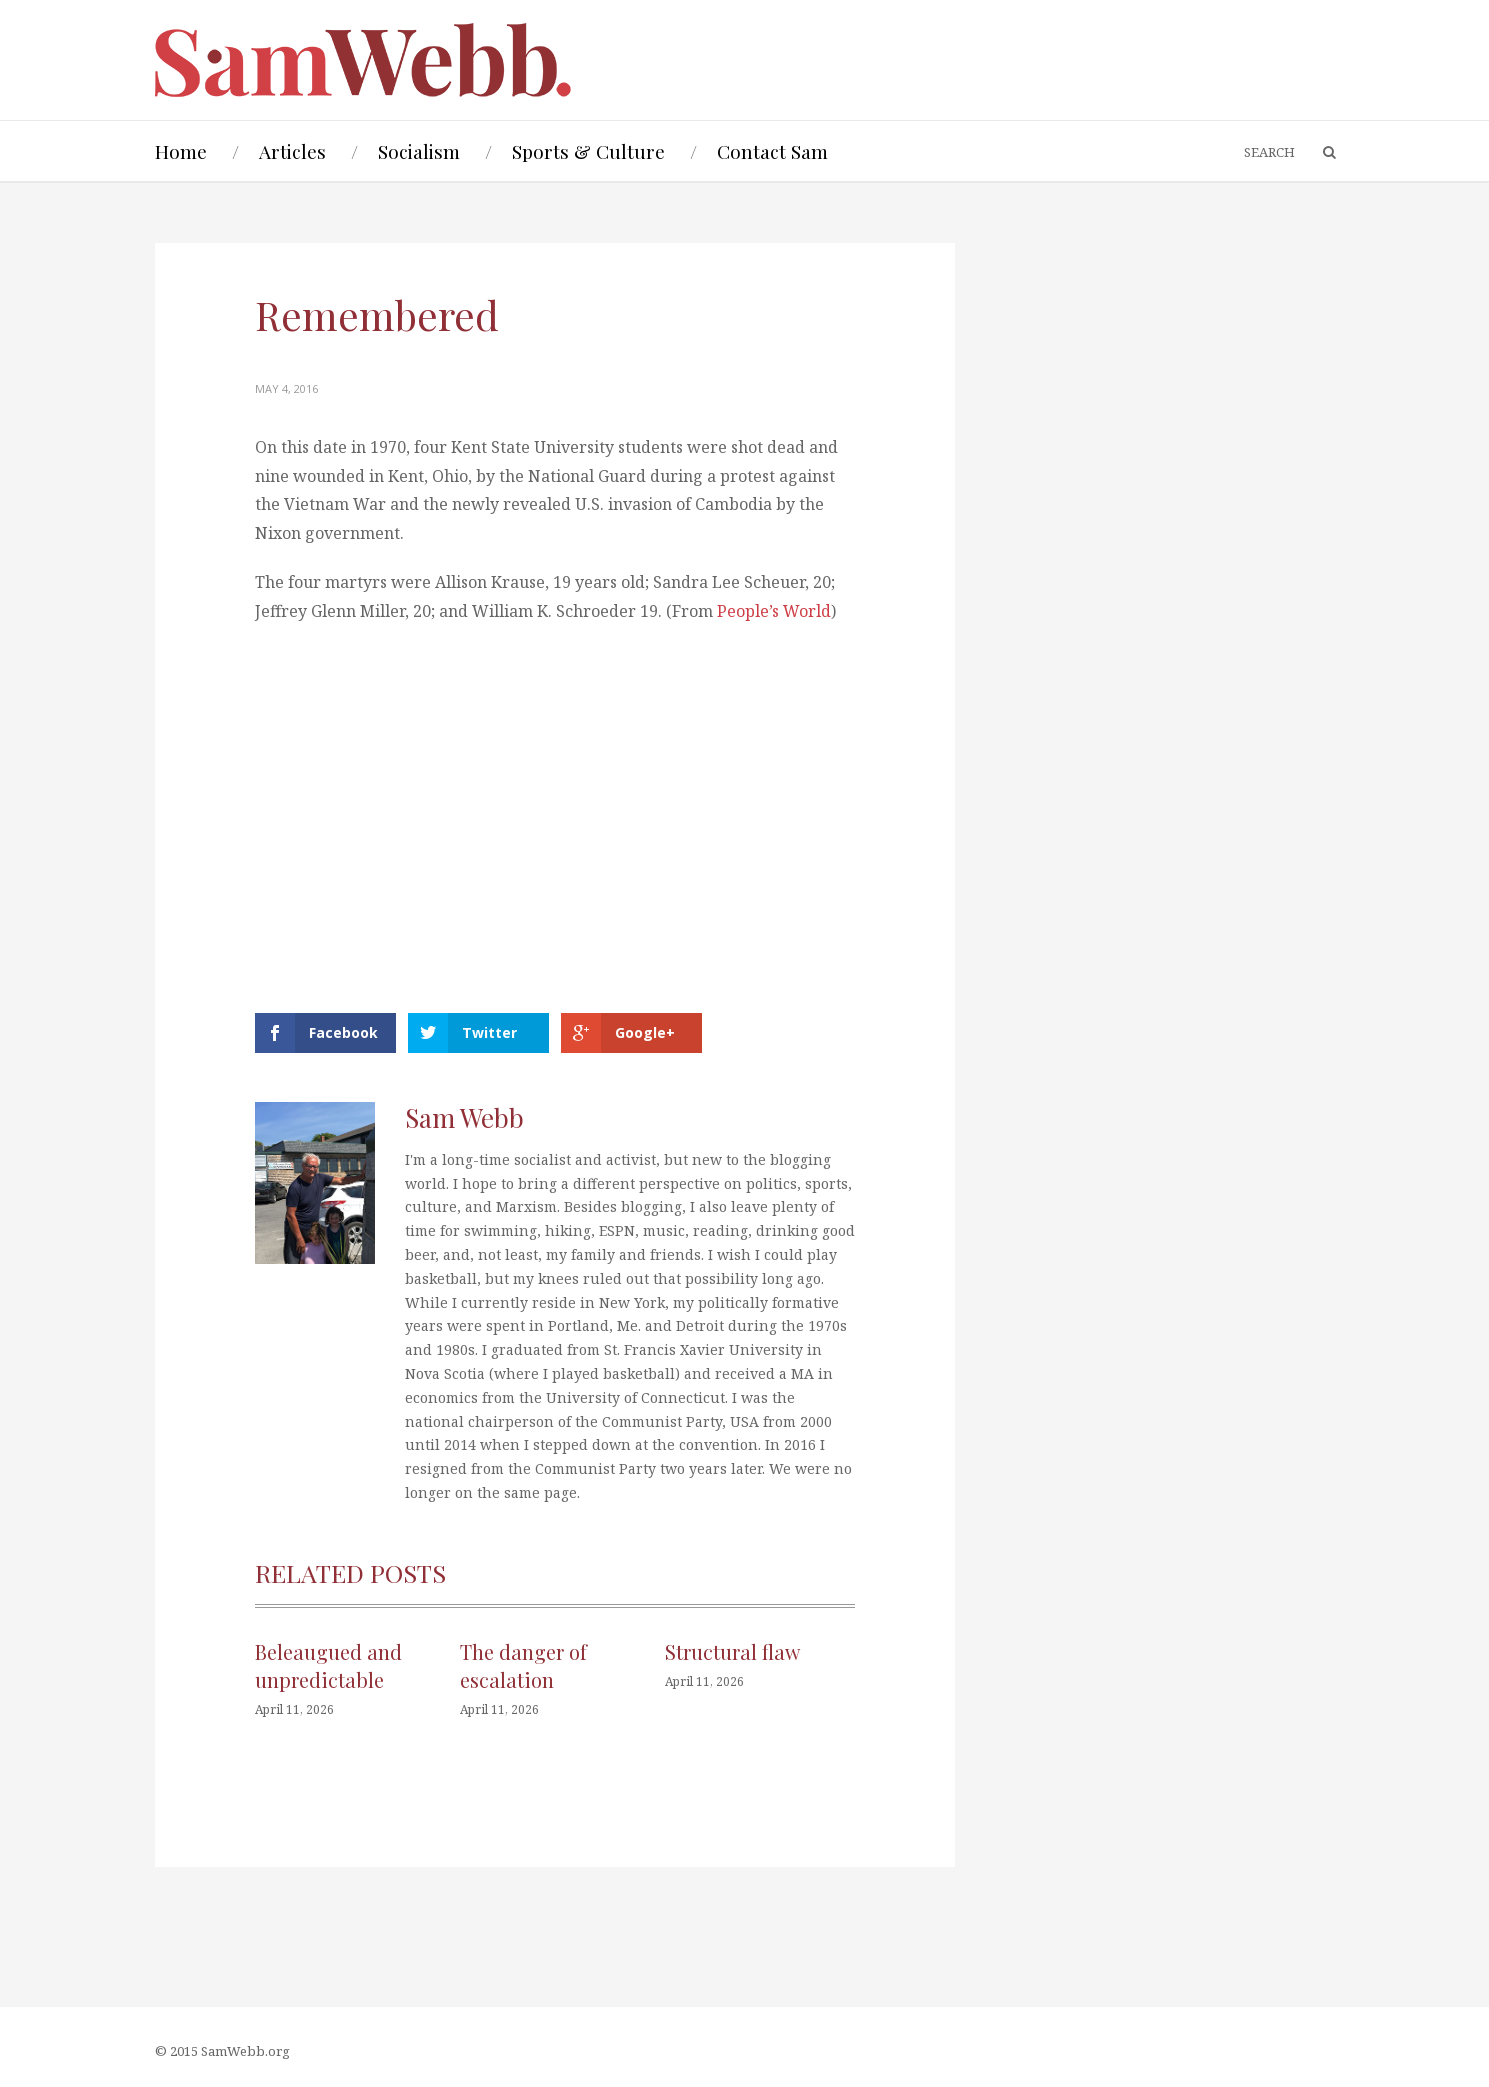 This screenshot has width=1489, height=2087. What do you see at coordinates (523, 1665) in the screenshot?
I see `The danger of escalation` at bounding box center [523, 1665].